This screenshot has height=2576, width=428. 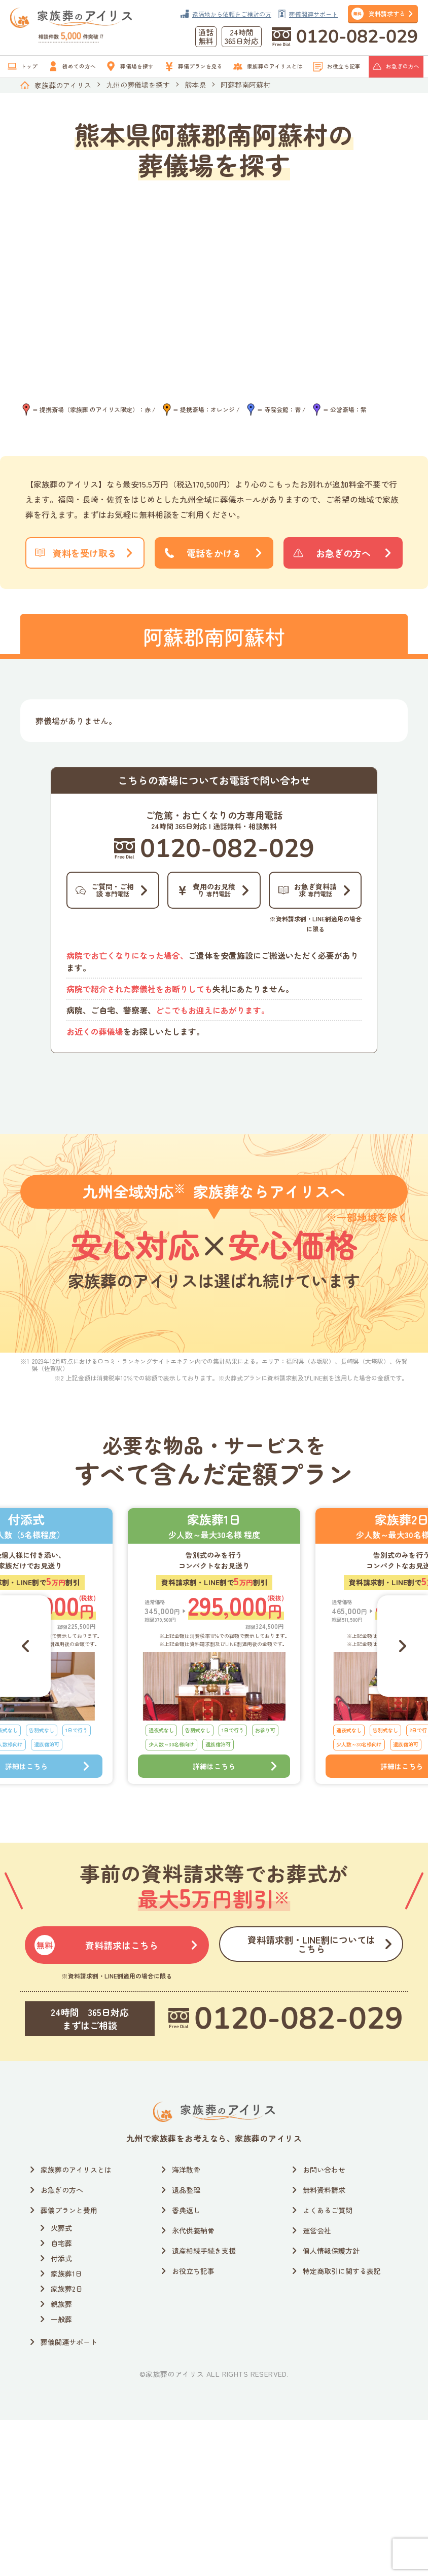 What do you see at coordinates (402, 1780) in the screenshot?
I see `[Next slide]` at bounding box center [402, 1780].